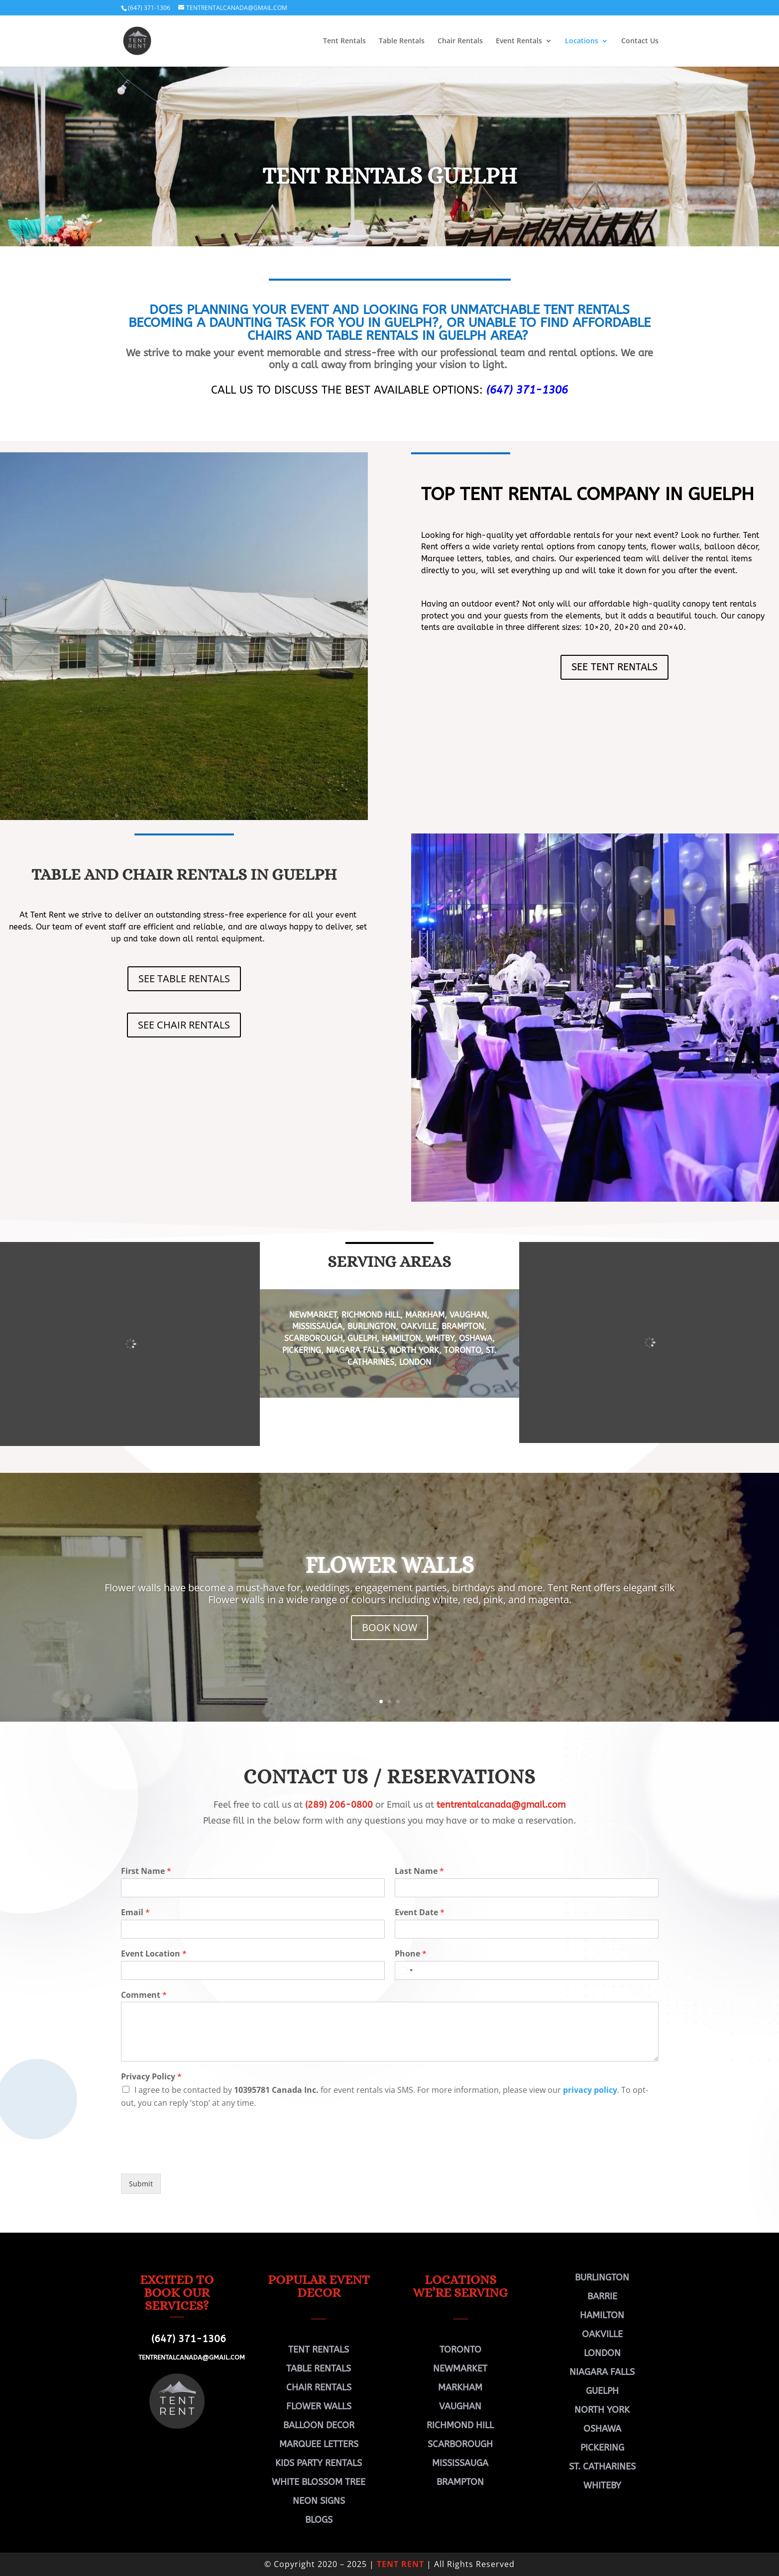 Image resolution: width=779 pixels, height=2576 pixels. What do you see at coordinates (371, 1326) in the screenshot?
I see `BURLINGTON` at bounding box center [371, 1326].